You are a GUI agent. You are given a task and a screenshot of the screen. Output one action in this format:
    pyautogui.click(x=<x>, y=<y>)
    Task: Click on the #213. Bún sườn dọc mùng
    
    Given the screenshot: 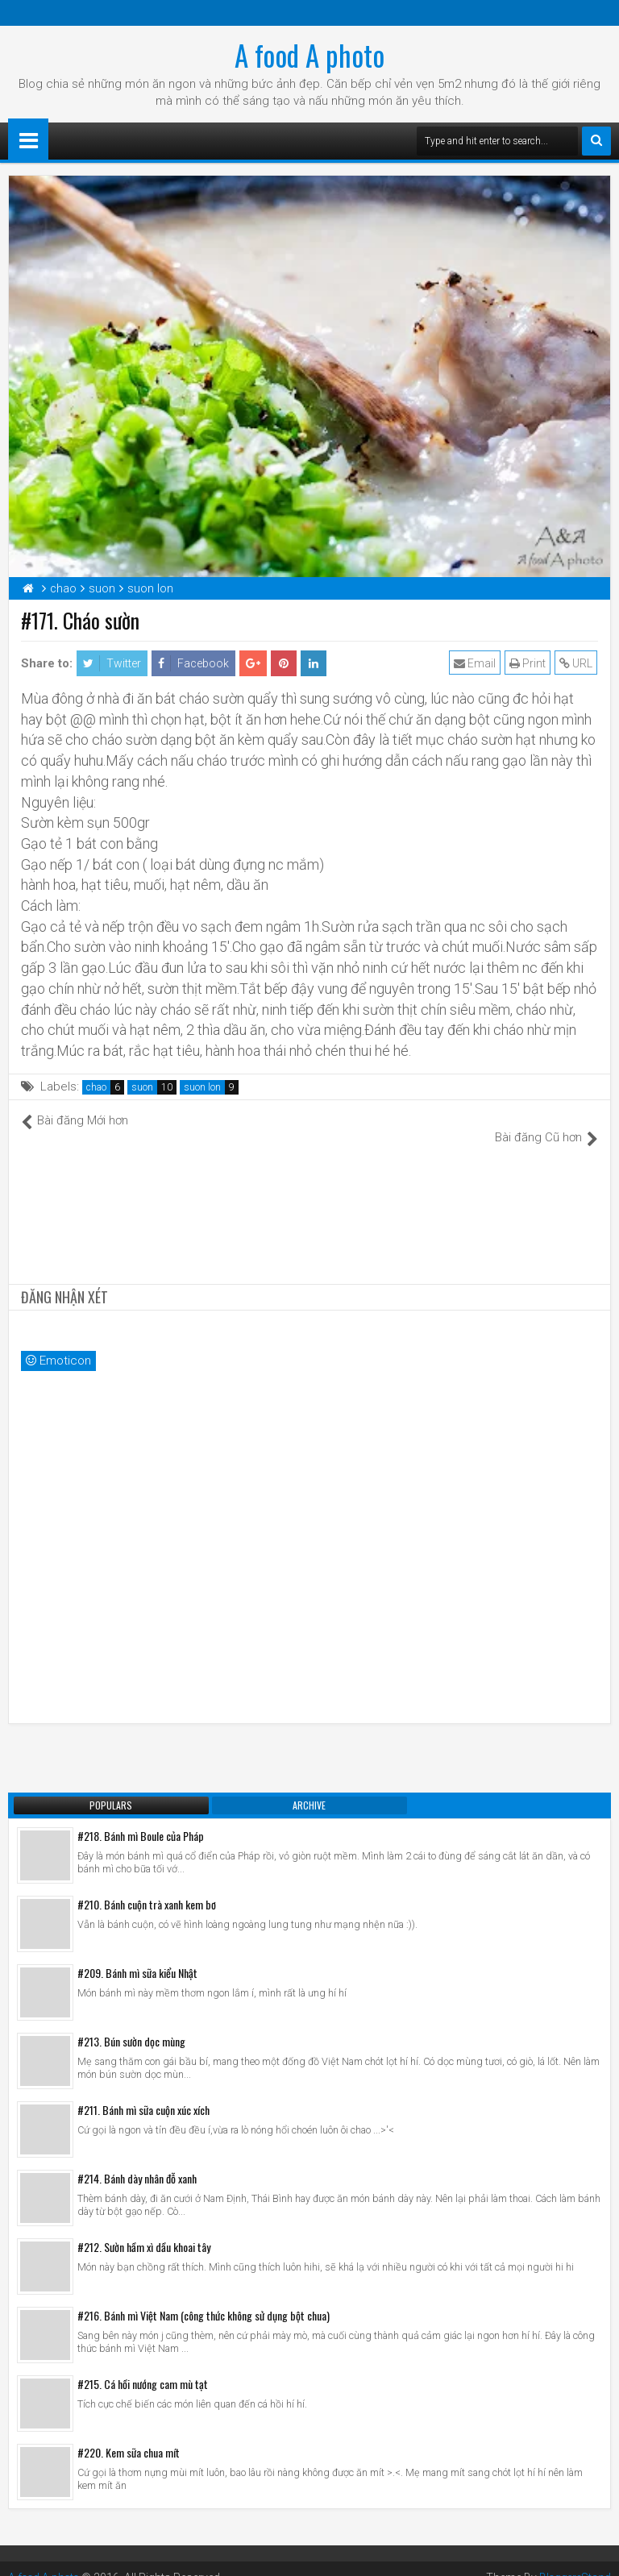 What is the action you would take?
    pyautogui.click(x=131, y=2023)
    